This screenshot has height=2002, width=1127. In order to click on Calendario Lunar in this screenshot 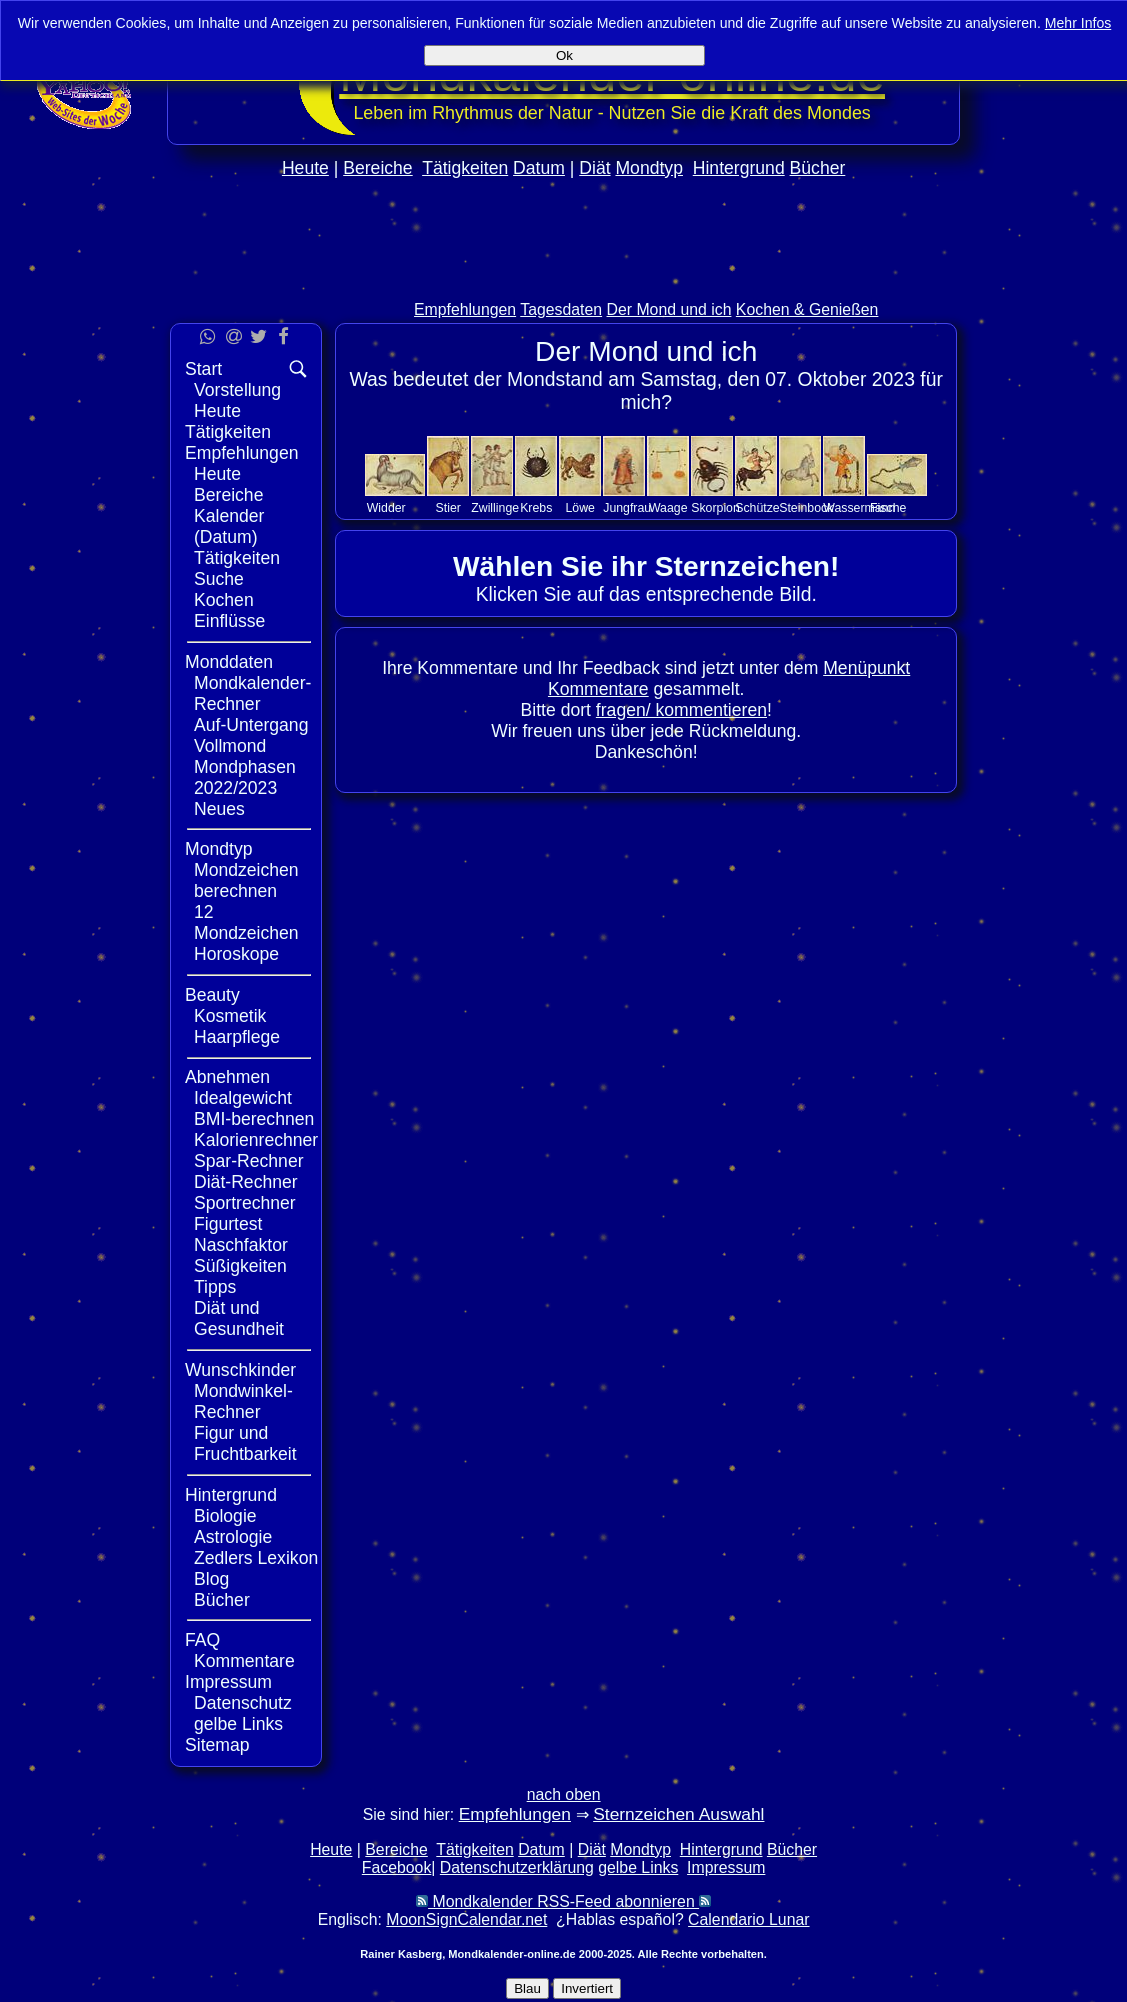, I will do `click(748, 1919)`.